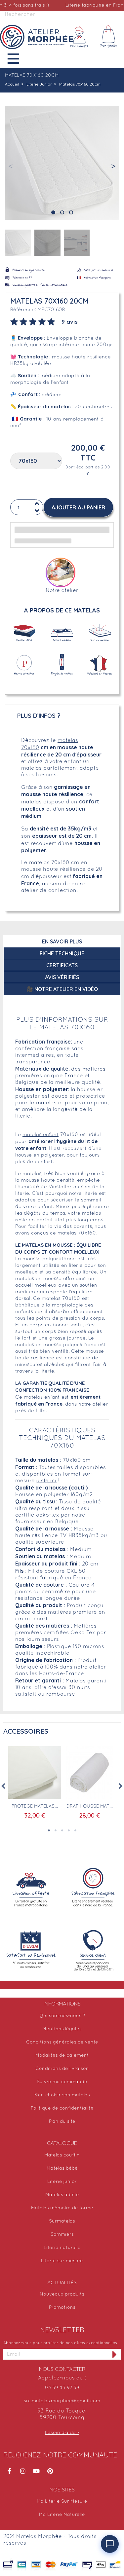  What do you see at coordinates (62, 953) in the screenshot?
I see `Fiche technique [tab]` at bounding box center [62, 953].